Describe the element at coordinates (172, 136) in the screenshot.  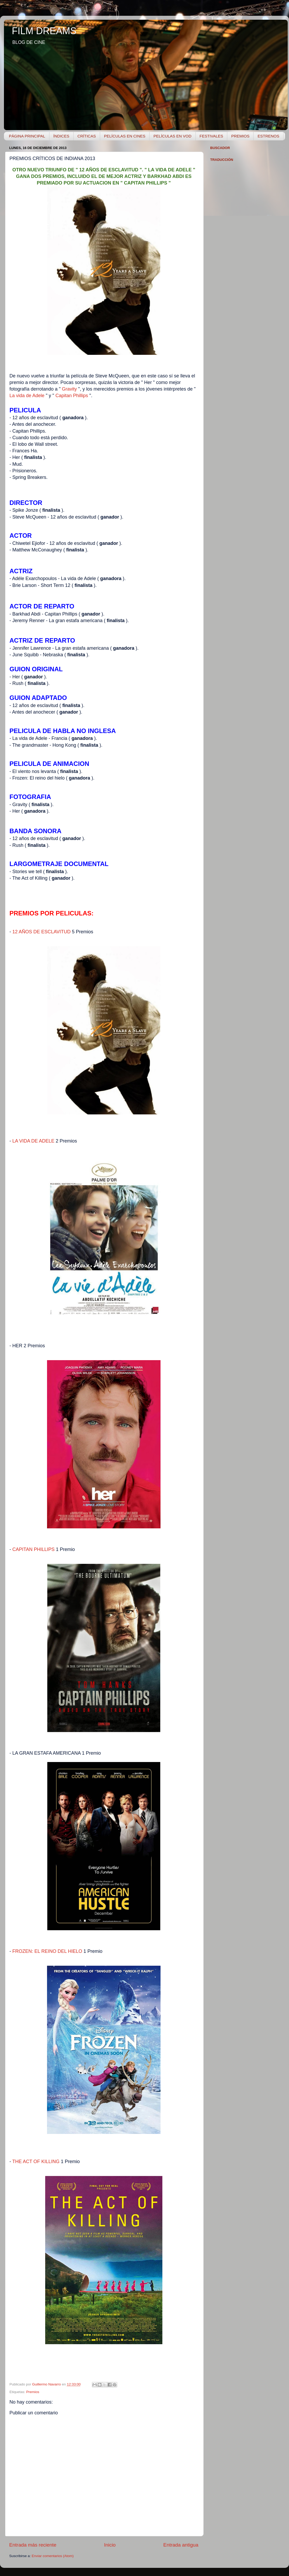
I see `PELÍCULAS EN VOD` at that location.